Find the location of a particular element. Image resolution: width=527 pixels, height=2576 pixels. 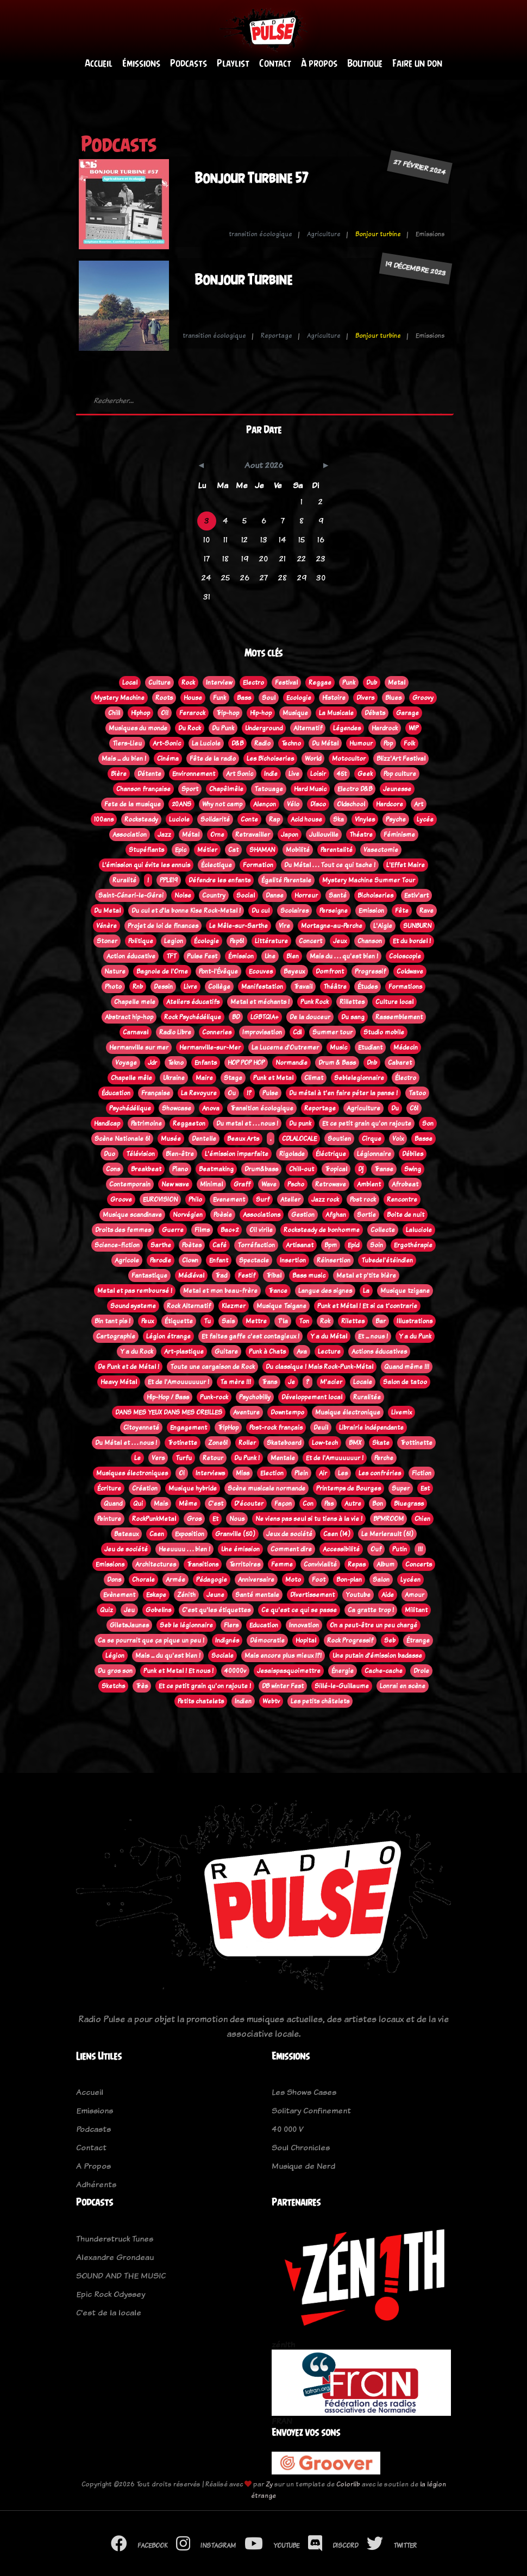

Y a du Punk is located at coordinates (415, 1336).